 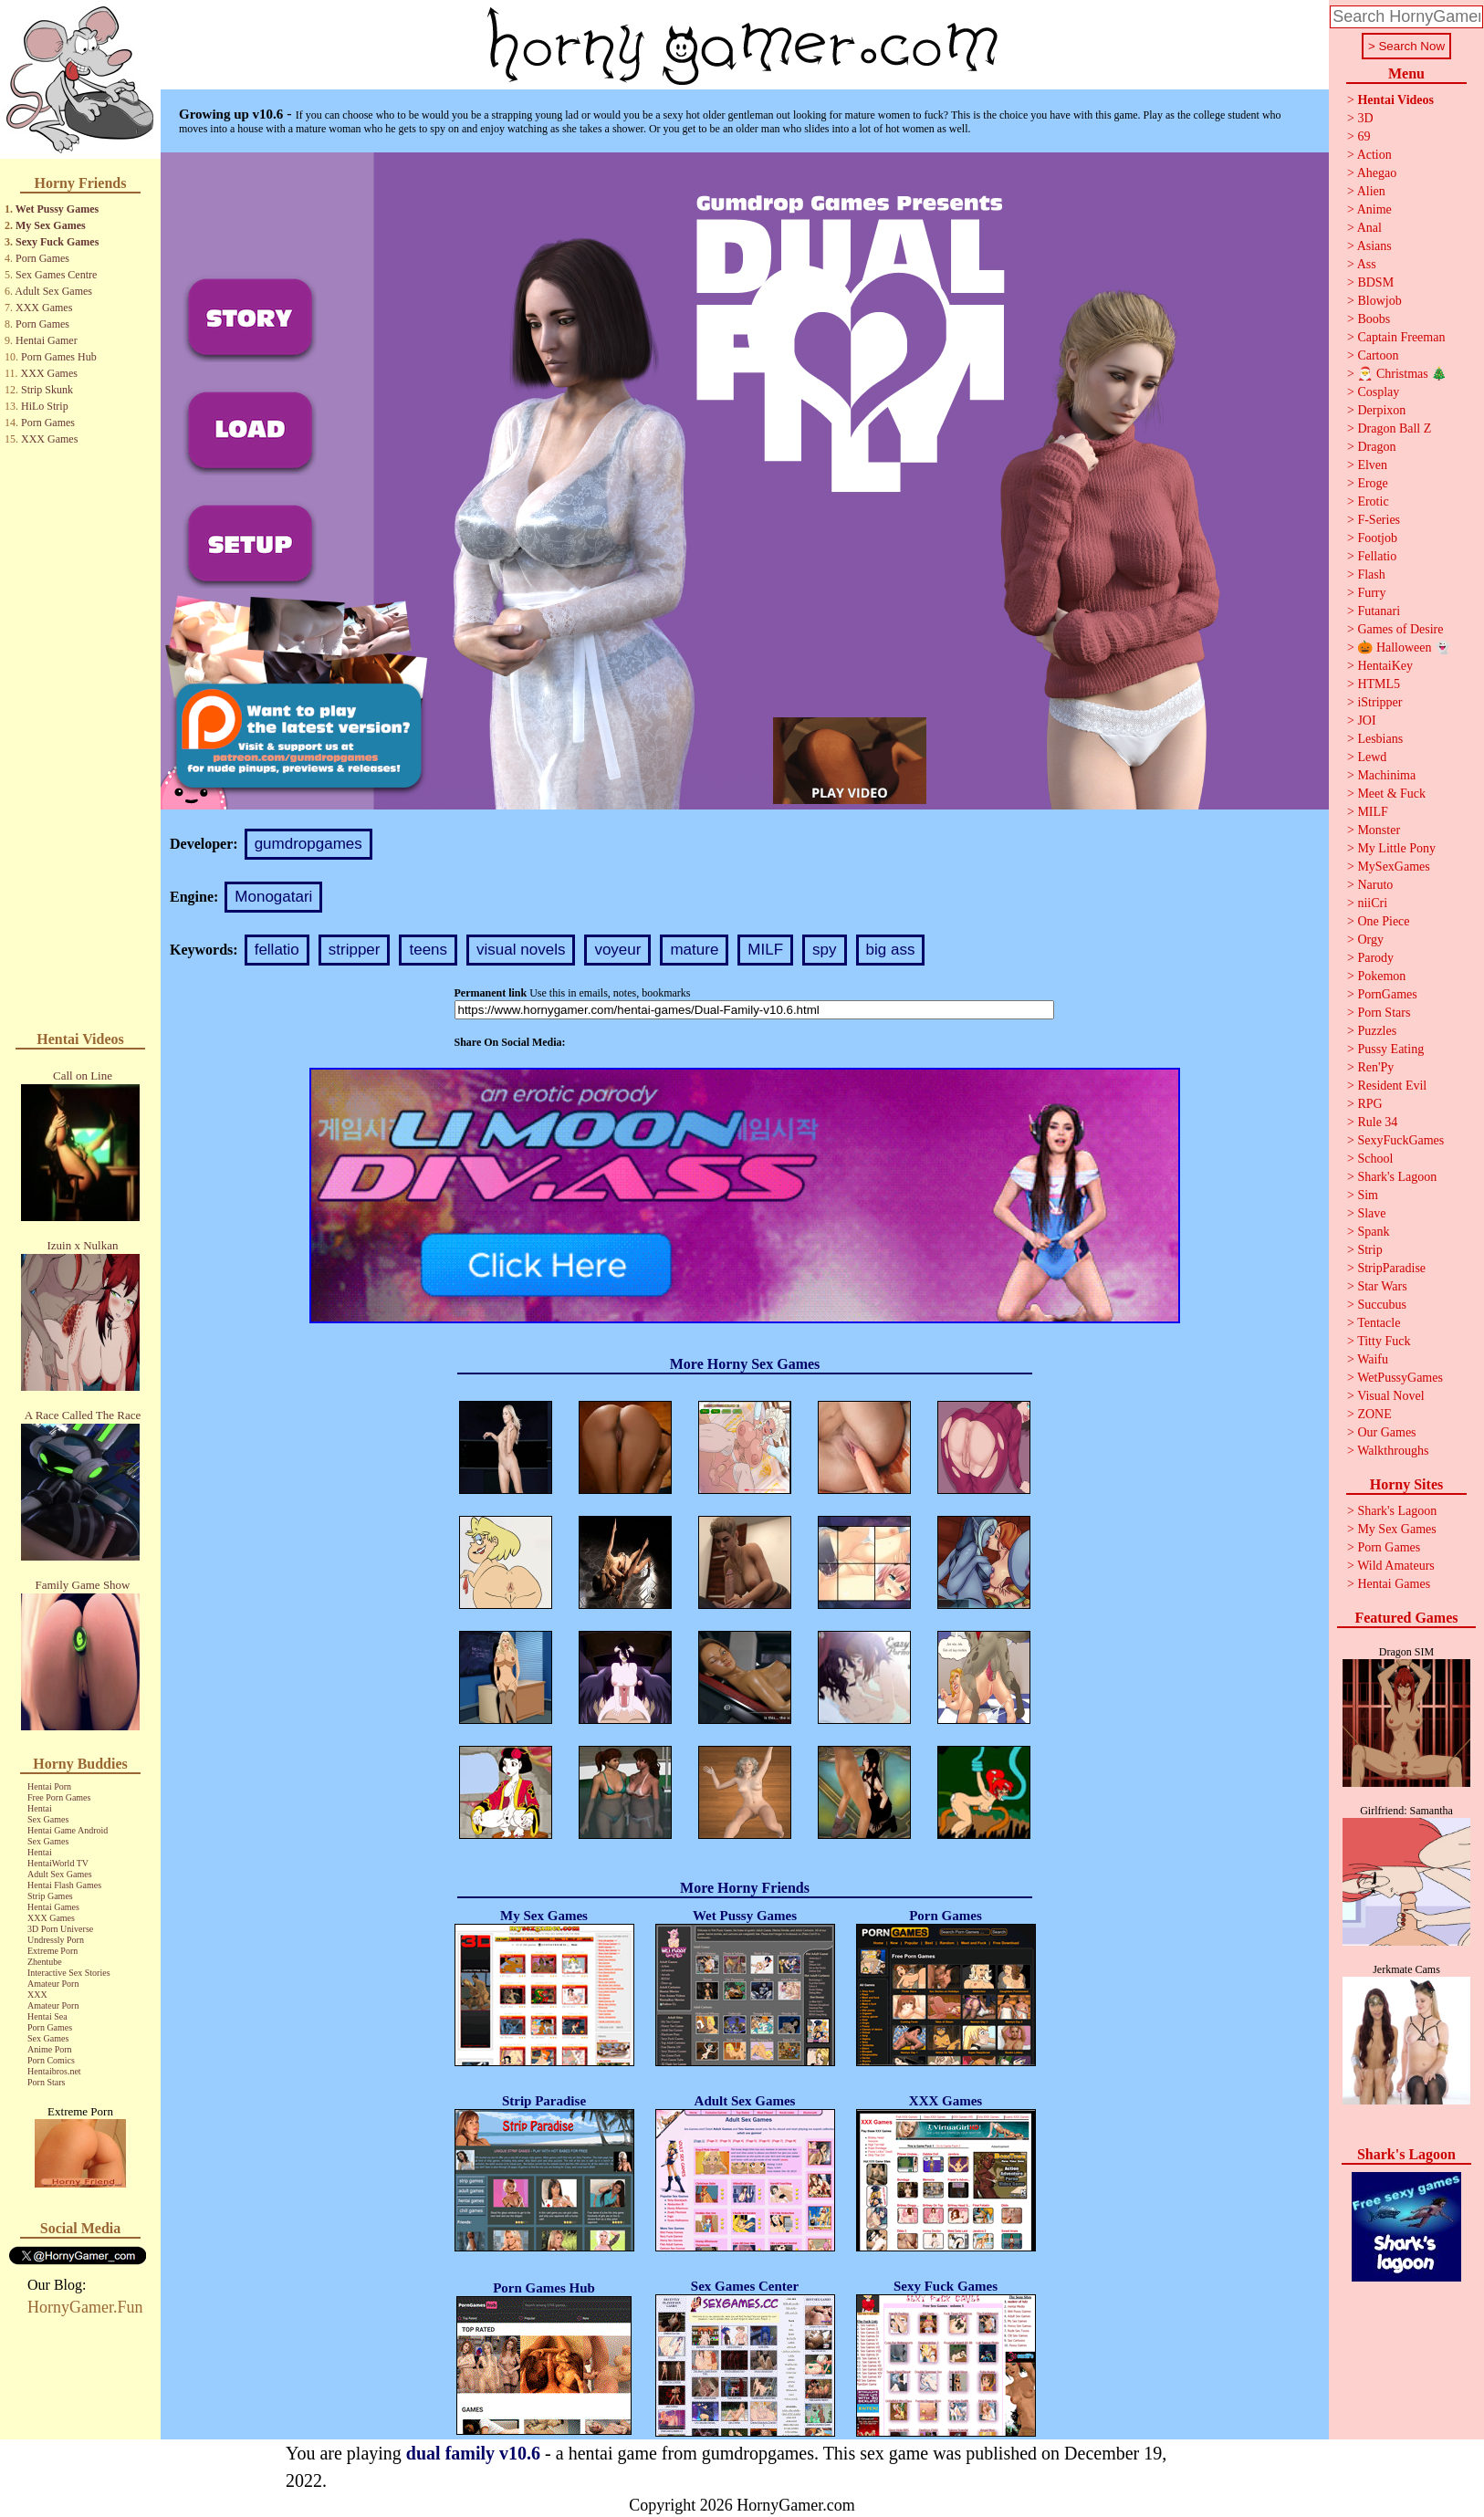 I want to click on Titty Fuck, so click(x=1383, y=1341).